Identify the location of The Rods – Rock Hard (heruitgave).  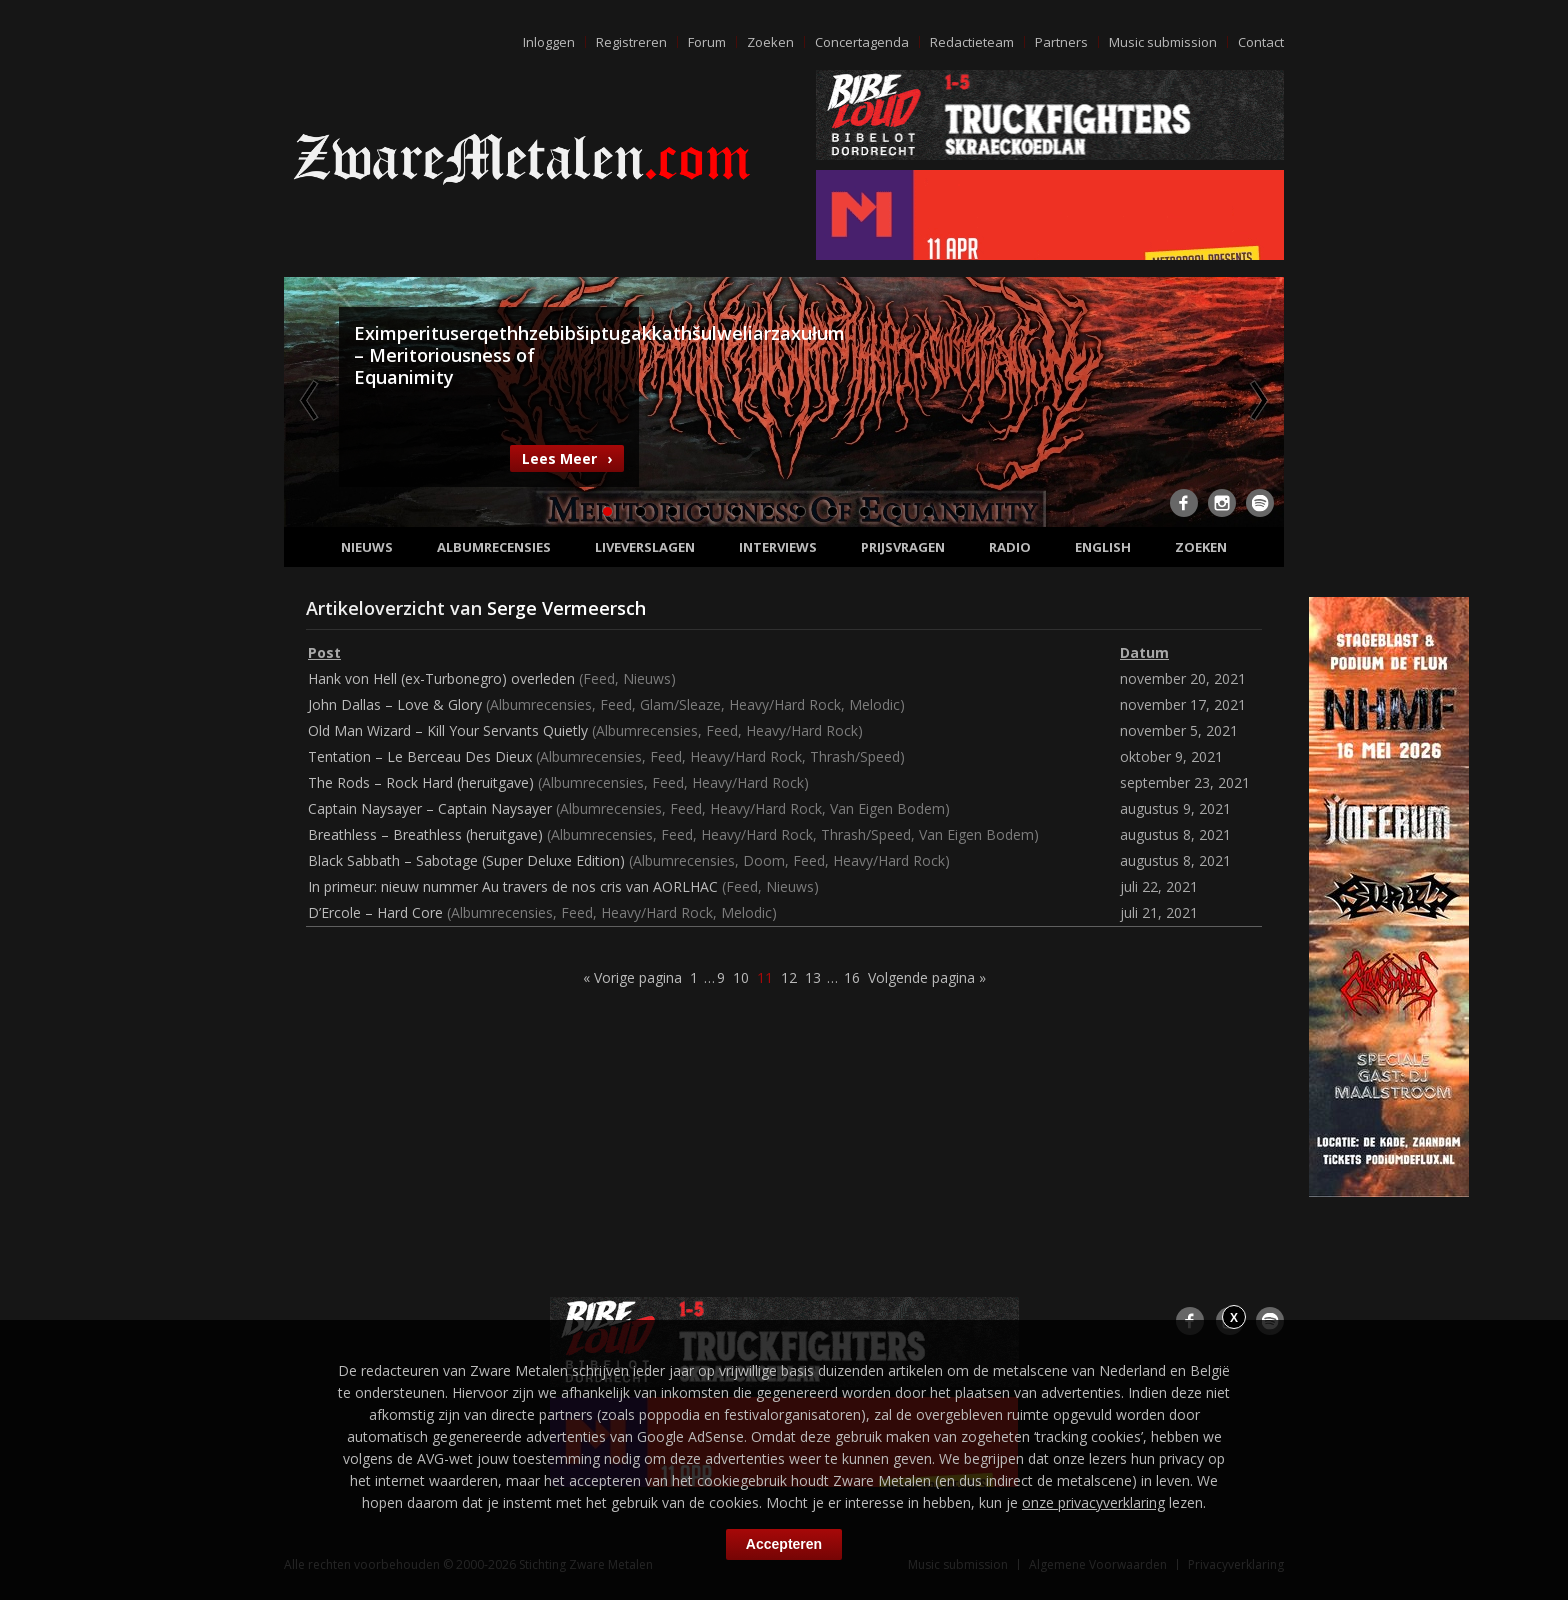
(421, 782).